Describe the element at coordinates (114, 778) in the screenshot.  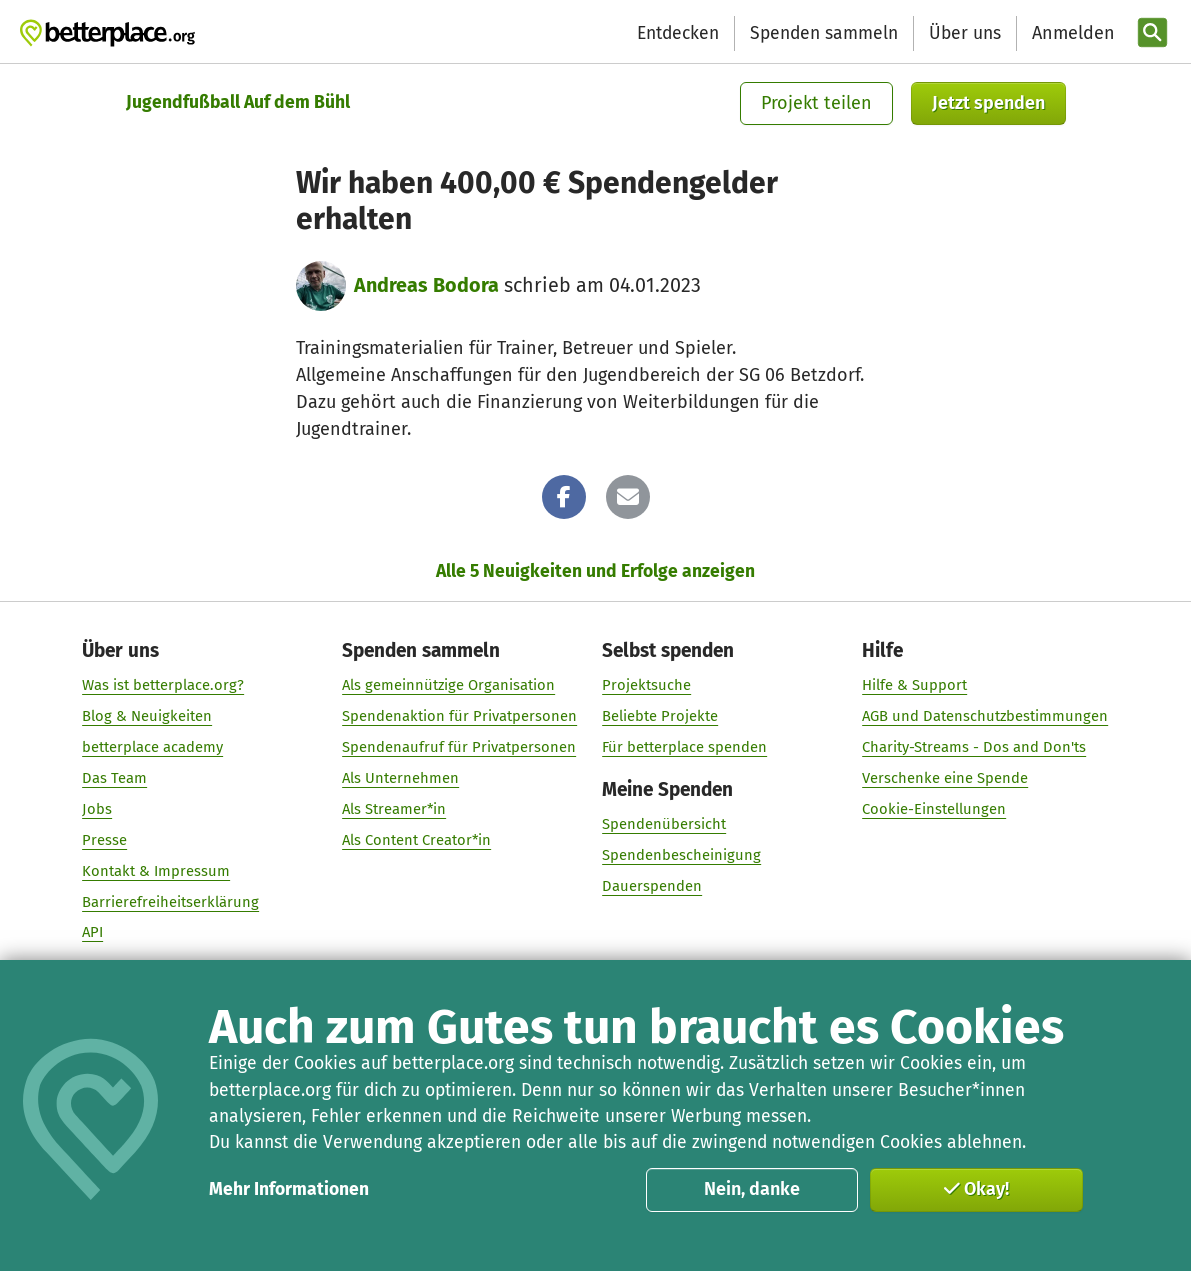
I see `Das Team` at that location.